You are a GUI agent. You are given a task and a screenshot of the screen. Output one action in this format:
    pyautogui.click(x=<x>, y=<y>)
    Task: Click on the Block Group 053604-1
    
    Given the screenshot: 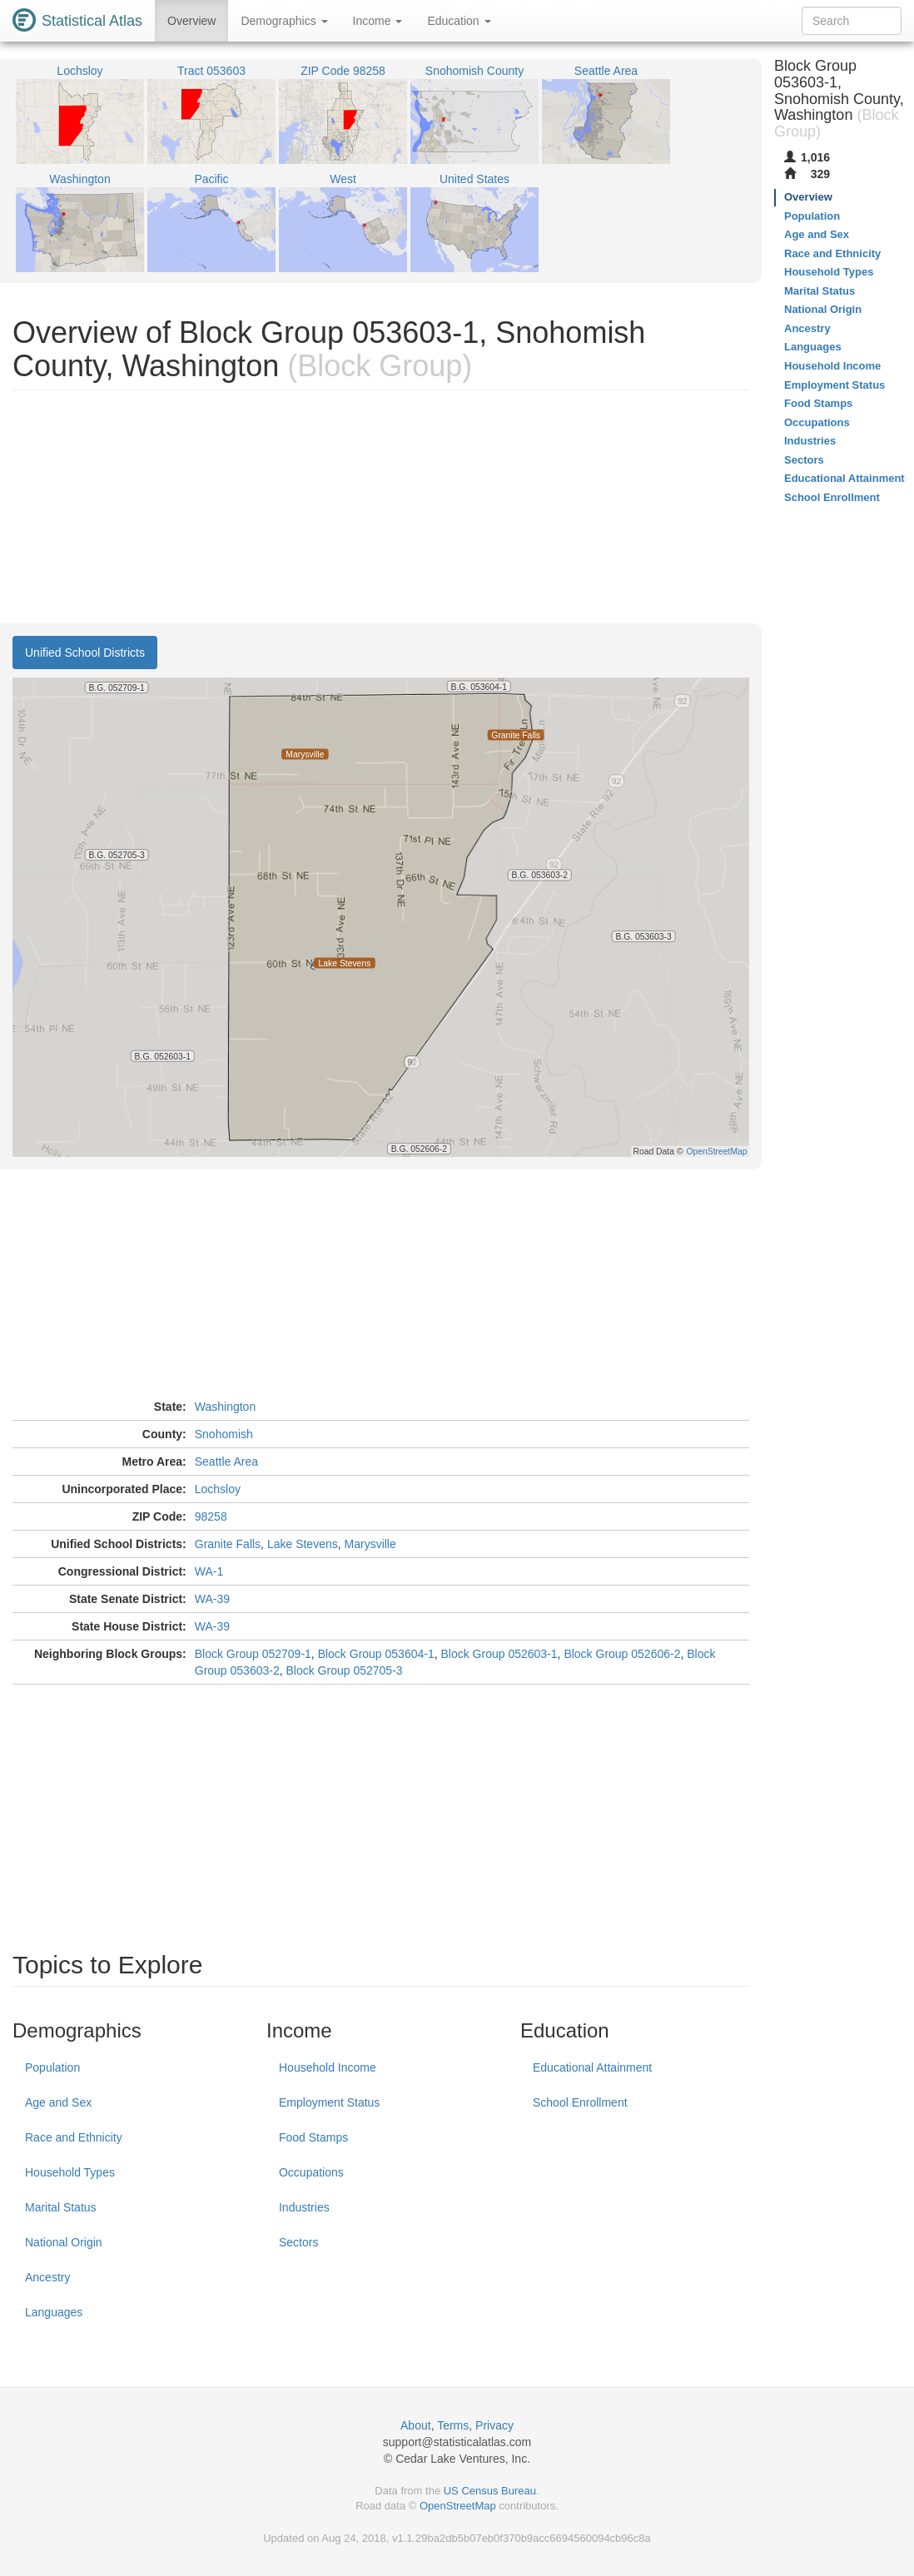 What is the action you would take?
    pyautogui.click(x=376, y=1653)
    